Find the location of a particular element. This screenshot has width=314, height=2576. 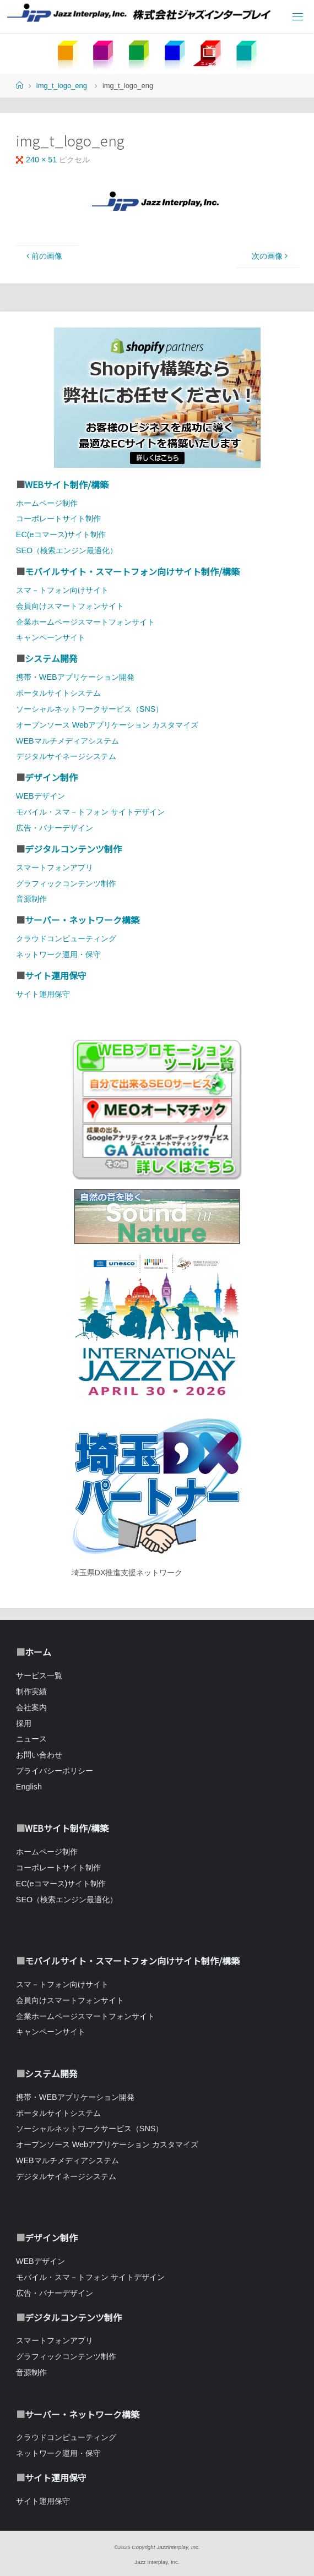

ホーム is located at coordinates (38, 1651).